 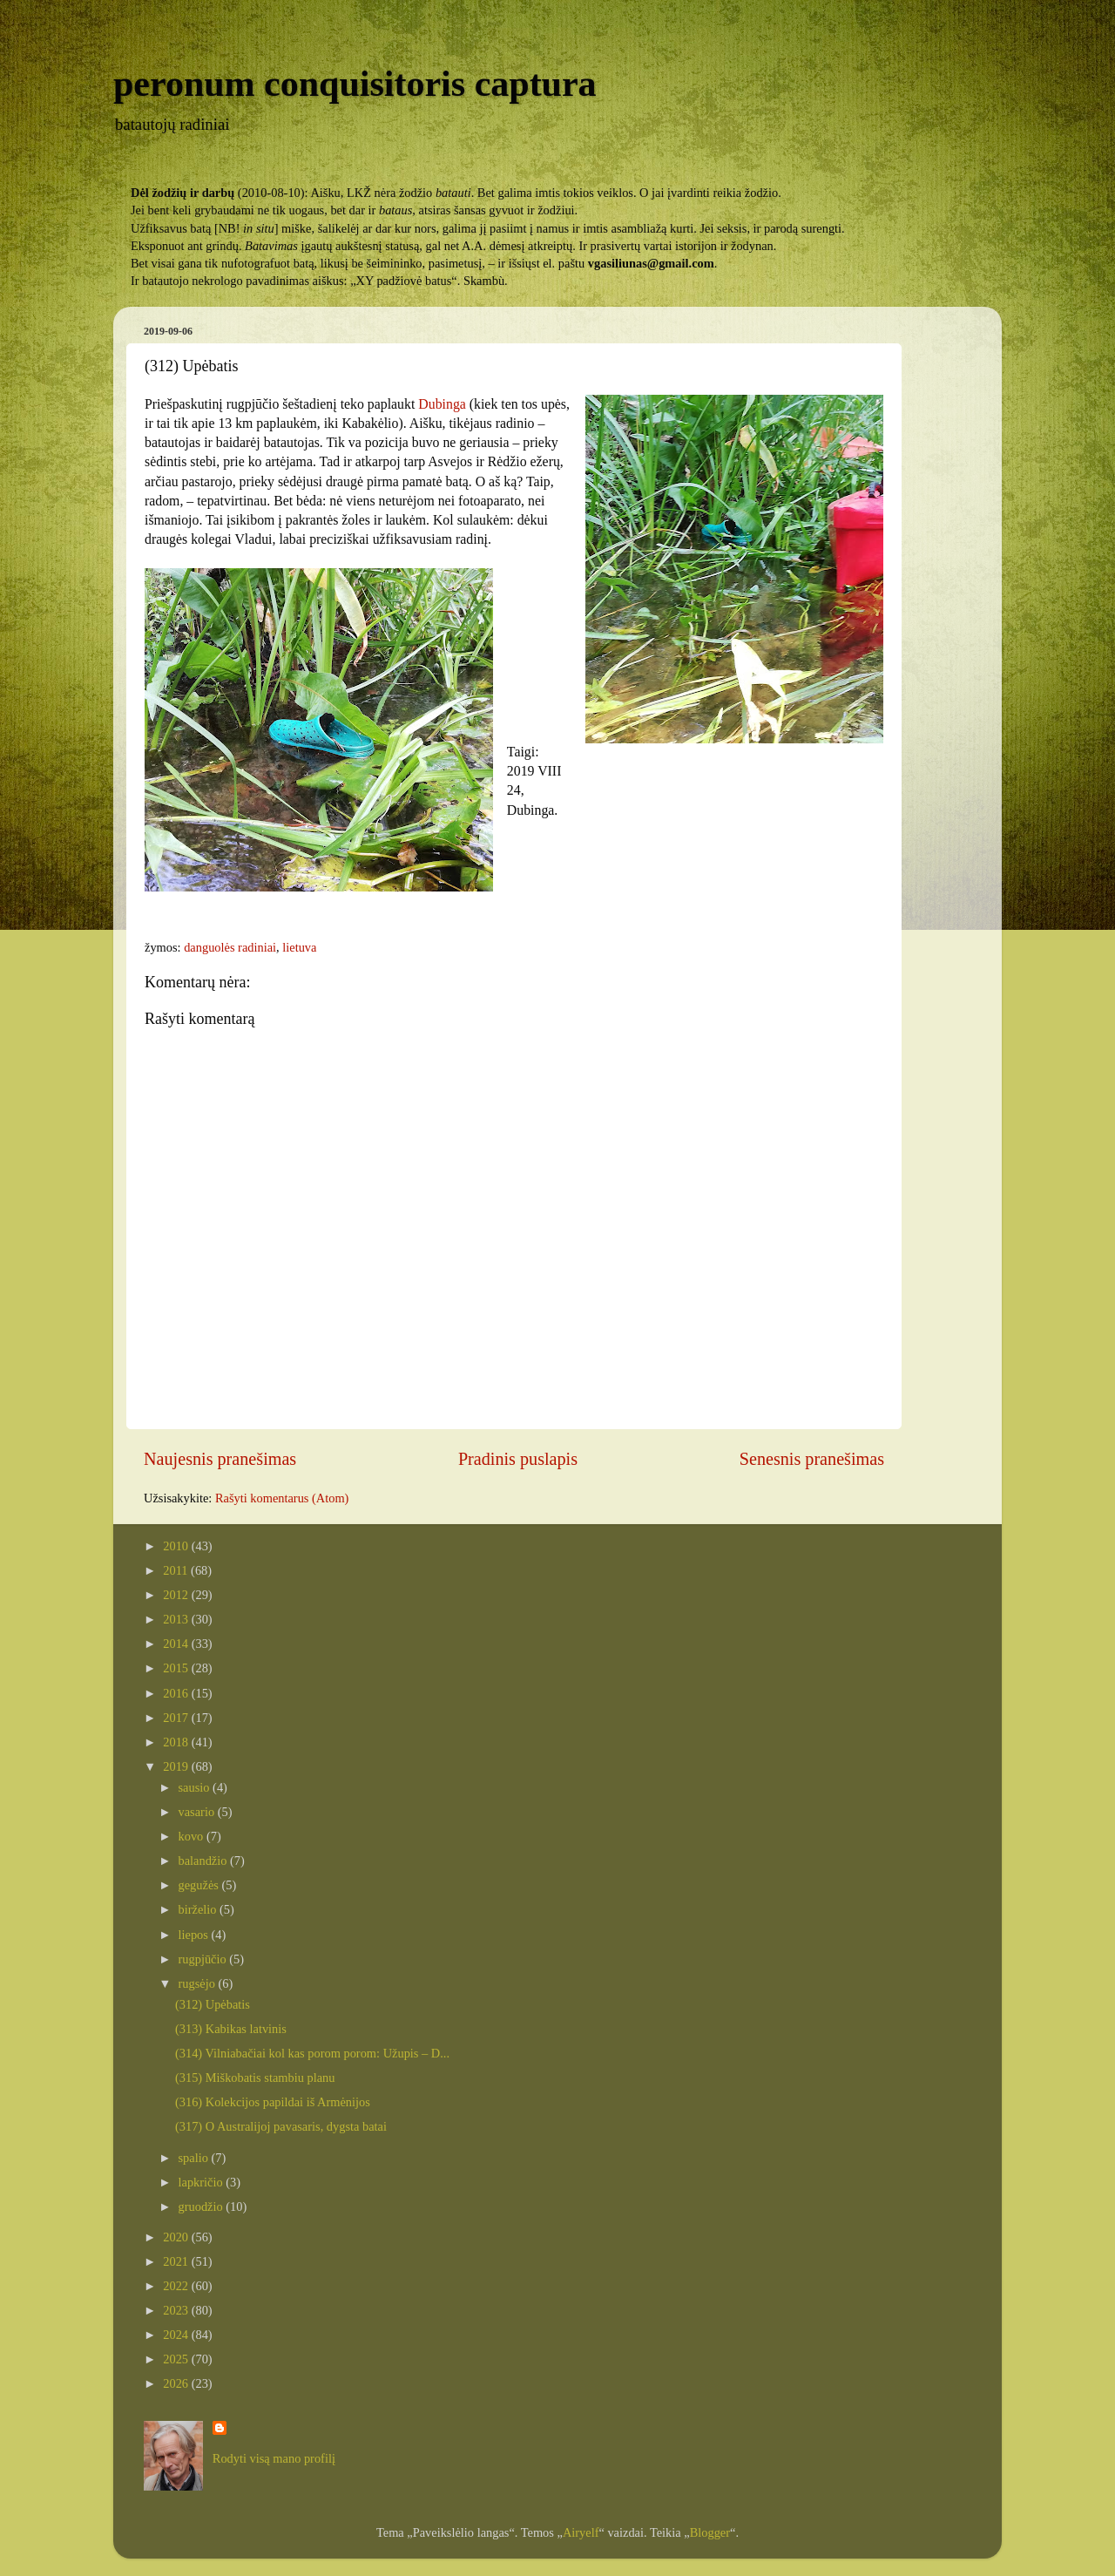 What do you see at coordinates (177, 1693) in the screenshot?
I see `2016` at bounding box center [177, 1693].